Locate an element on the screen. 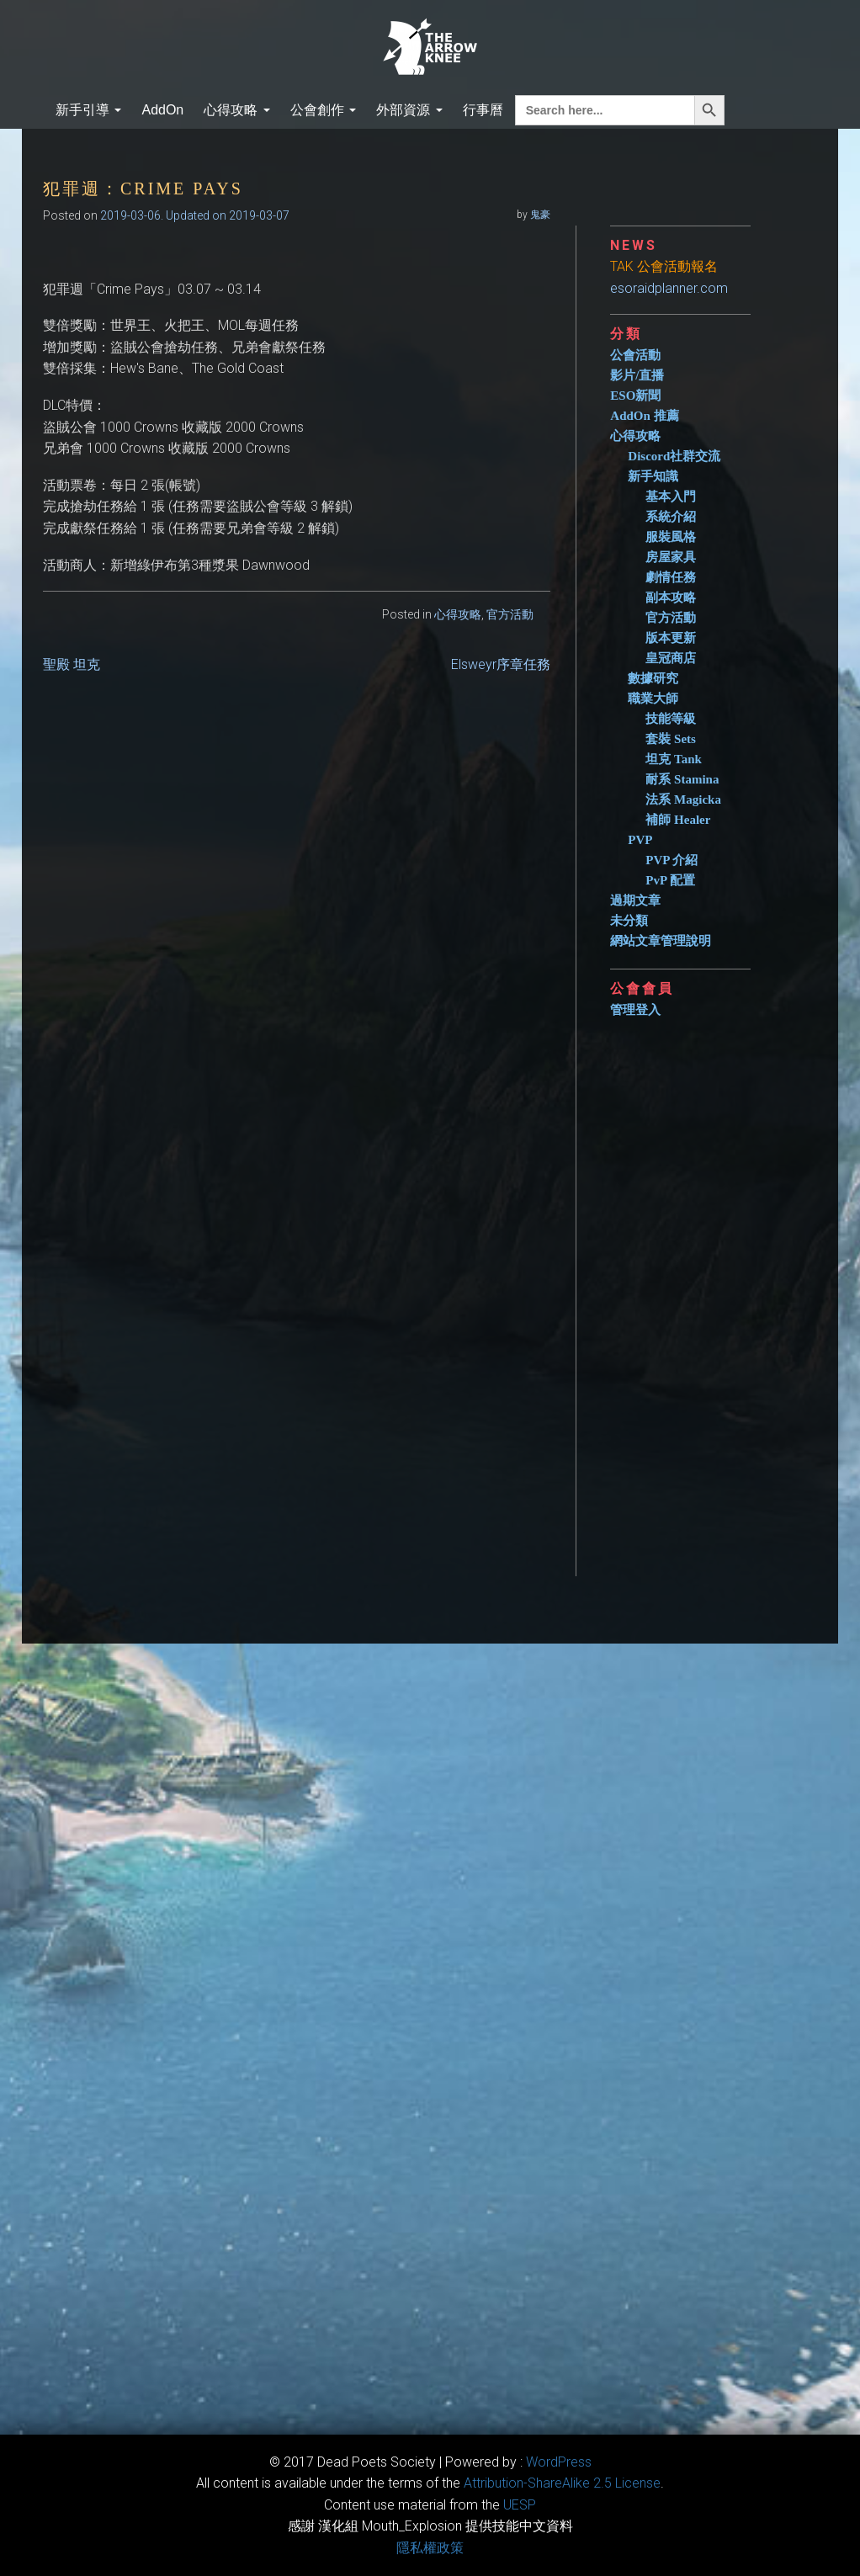 The image size is (860, 2576). AddOn 推薦 is located at coordinates (644, 415).